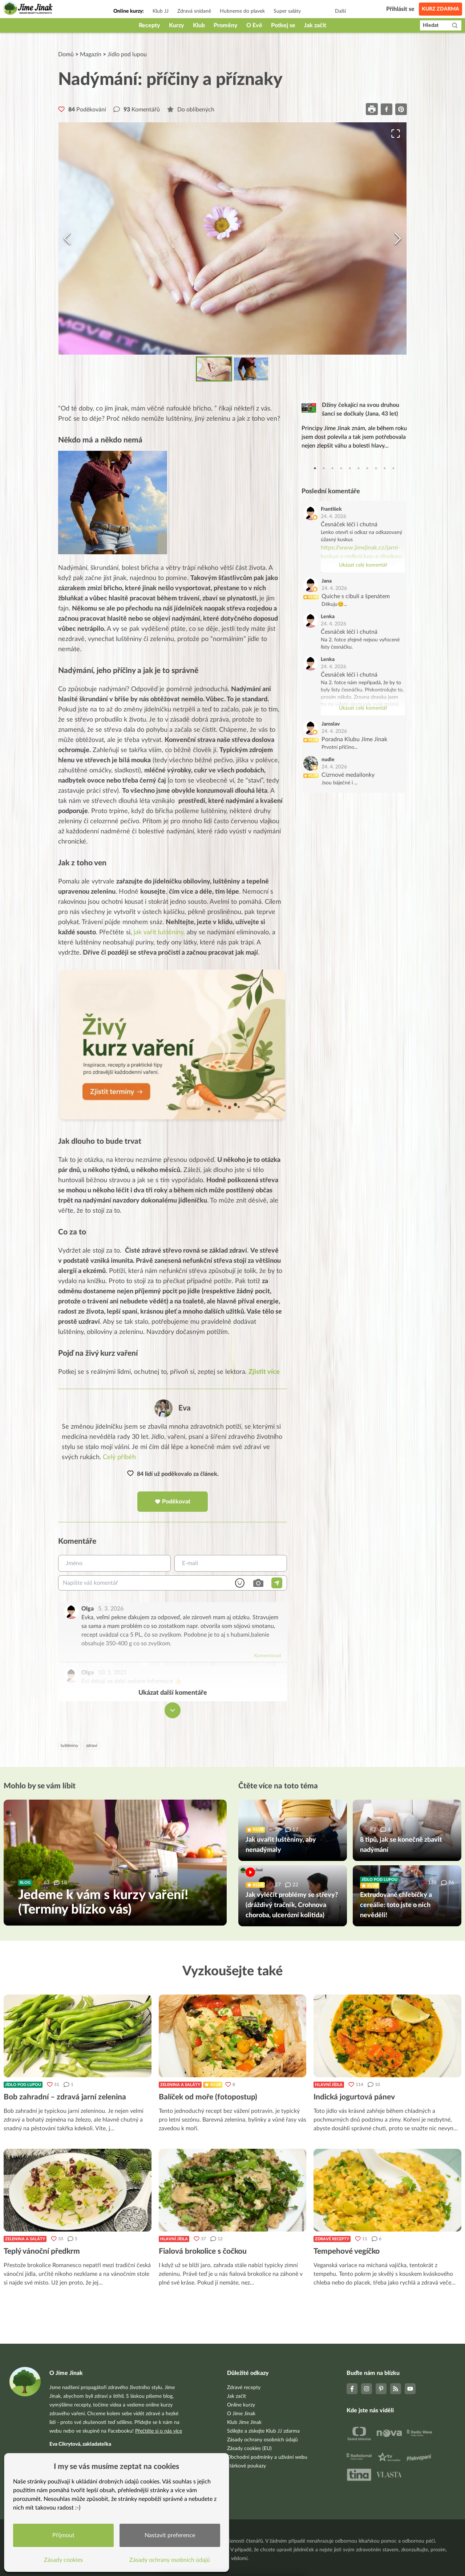 The image size is (465, 2576). What do you see at coordinates (333, 516) in the screenshot?
I see `24. 4. 2026` at bounding box center [333, 516].